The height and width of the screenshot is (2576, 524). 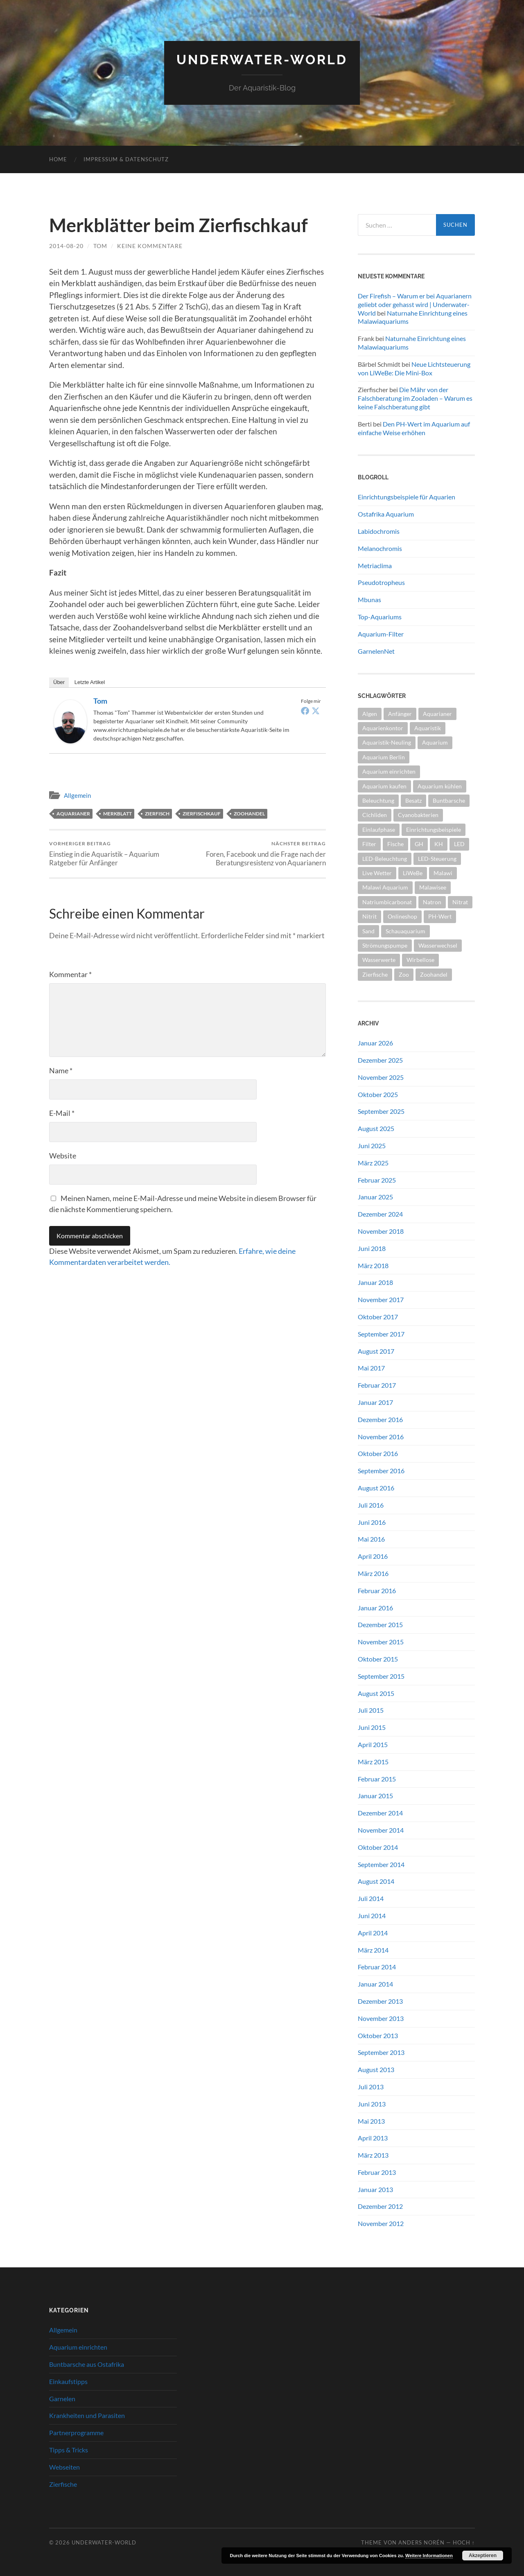 What do you see at coordinates (381, 1676) in the screenshot?
I see `September 2015` at bounding box center [381, 1676].